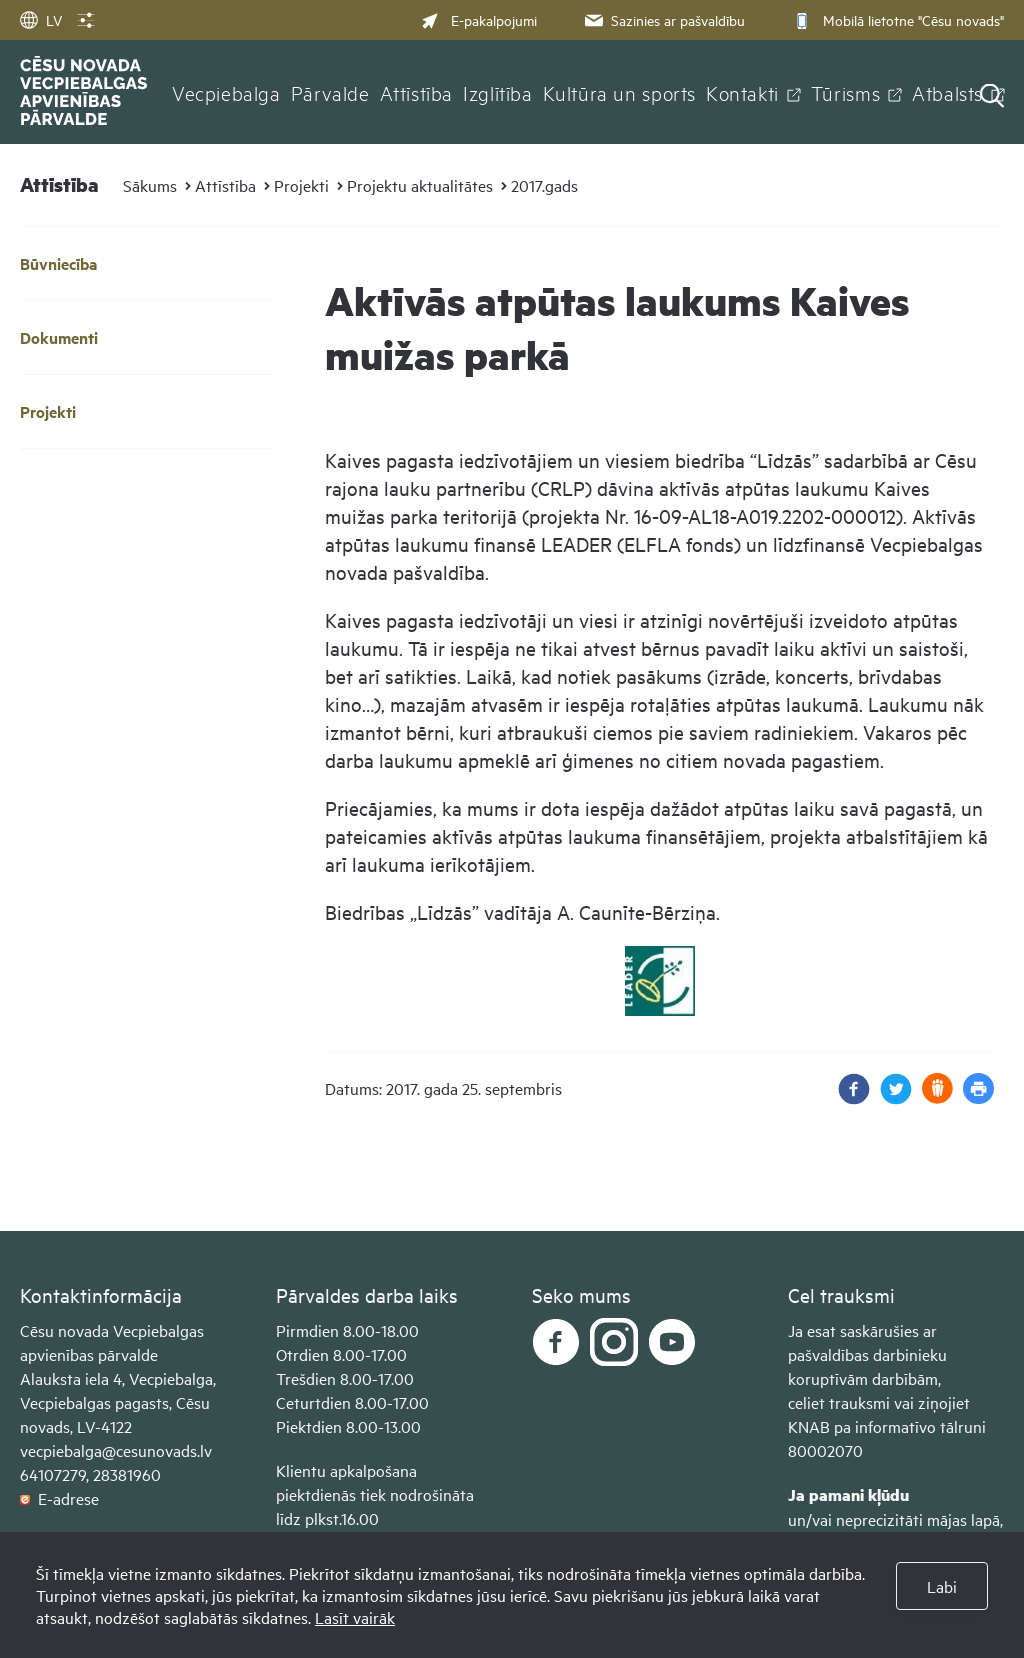  I want to click on 2017.gads, so click(544, 185).